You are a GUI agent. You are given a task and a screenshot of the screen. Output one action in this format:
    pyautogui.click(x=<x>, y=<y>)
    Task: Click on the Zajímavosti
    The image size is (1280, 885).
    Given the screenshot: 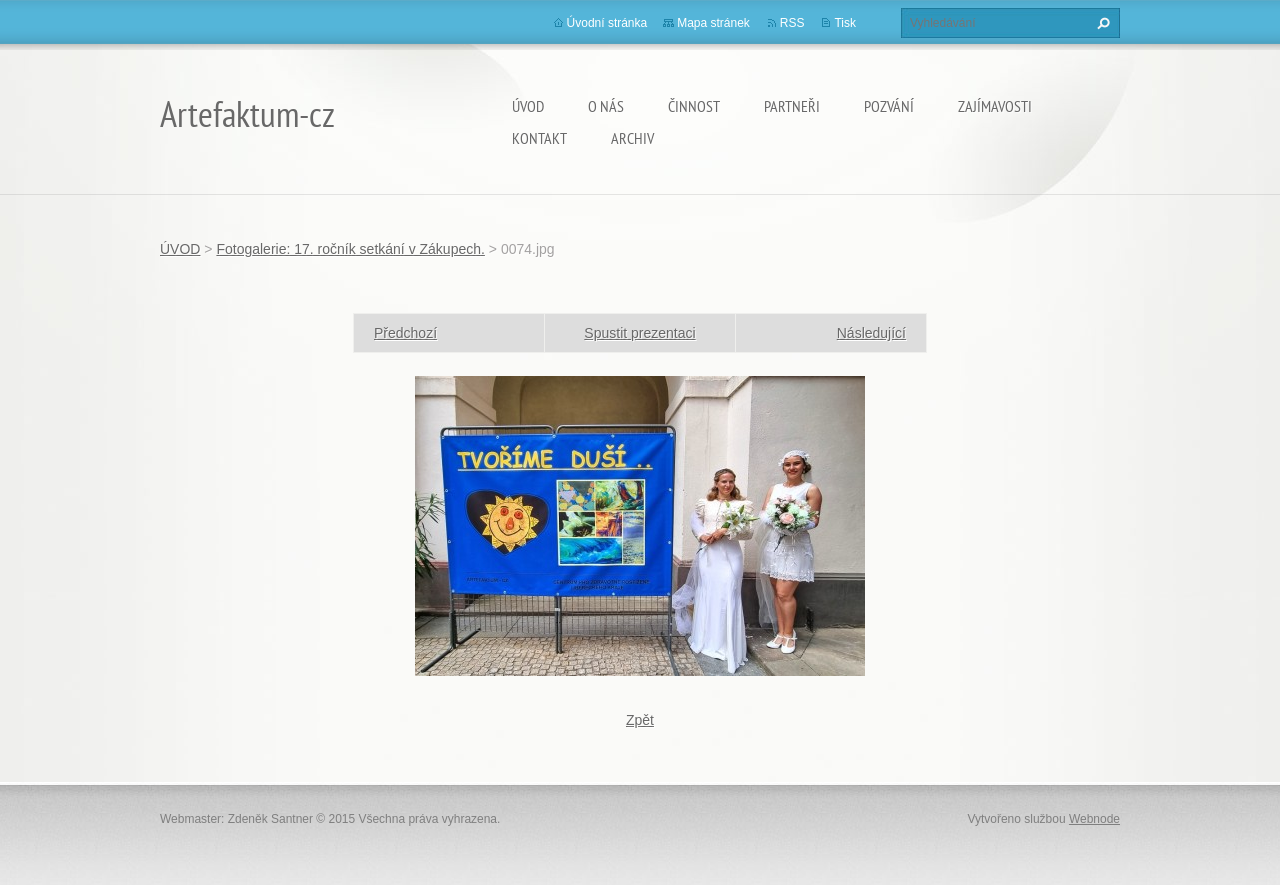 What is the action you would take?
    pyautogui.click(x=995, y=106)
    